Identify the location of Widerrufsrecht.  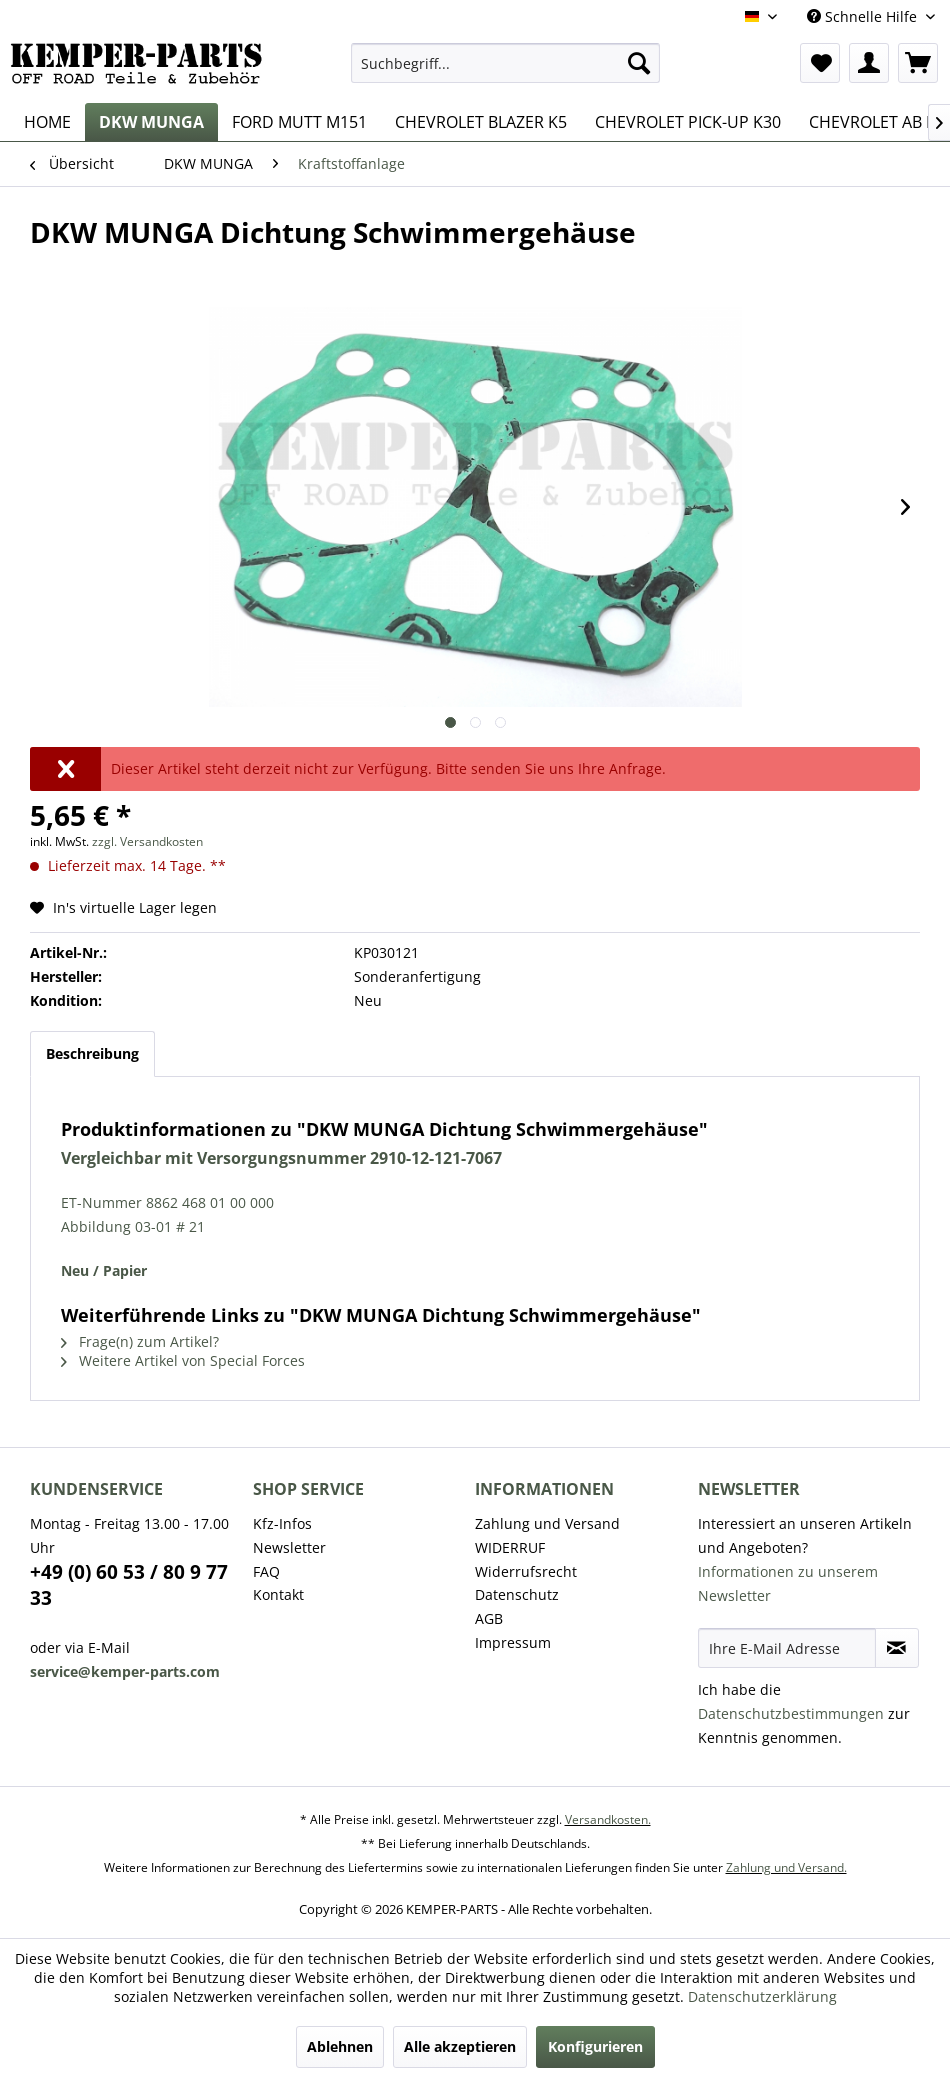
(526, 1571).